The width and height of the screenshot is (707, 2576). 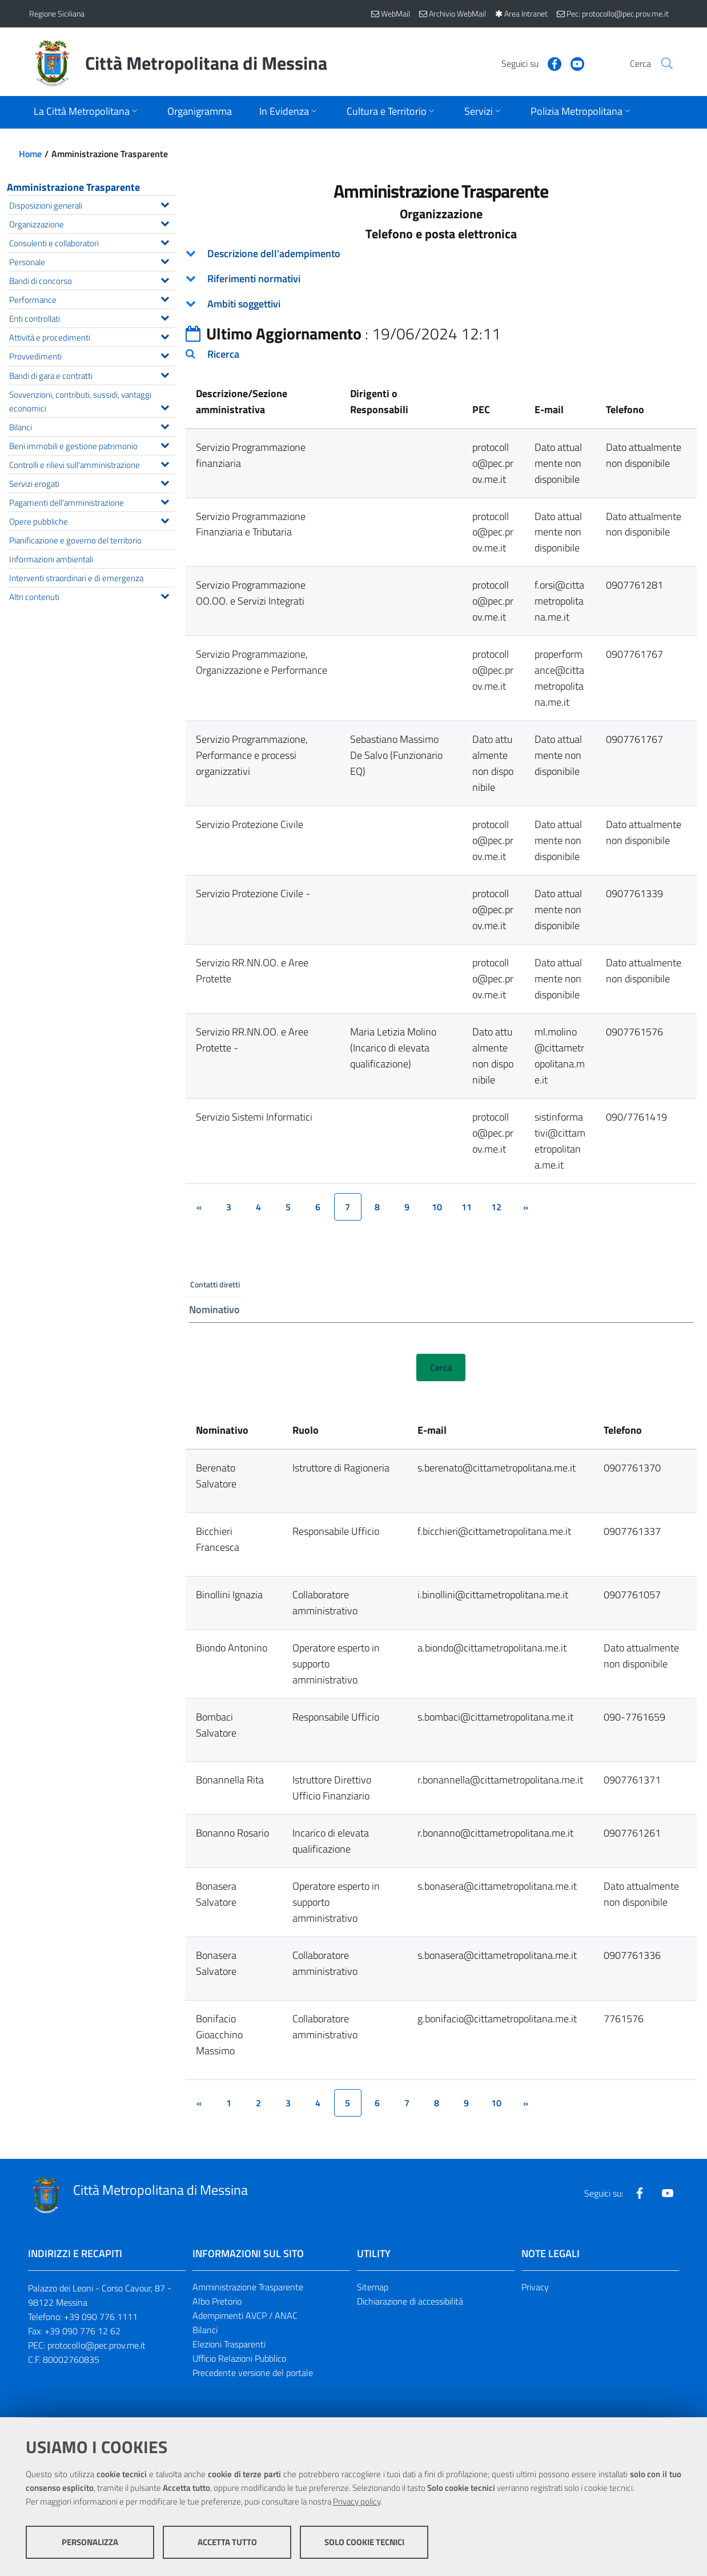 What do you see at coordinates (273, 253) in the screenshot?
I see `Descrizione dell'adempimento [button]` at bounding box center [273, 253].